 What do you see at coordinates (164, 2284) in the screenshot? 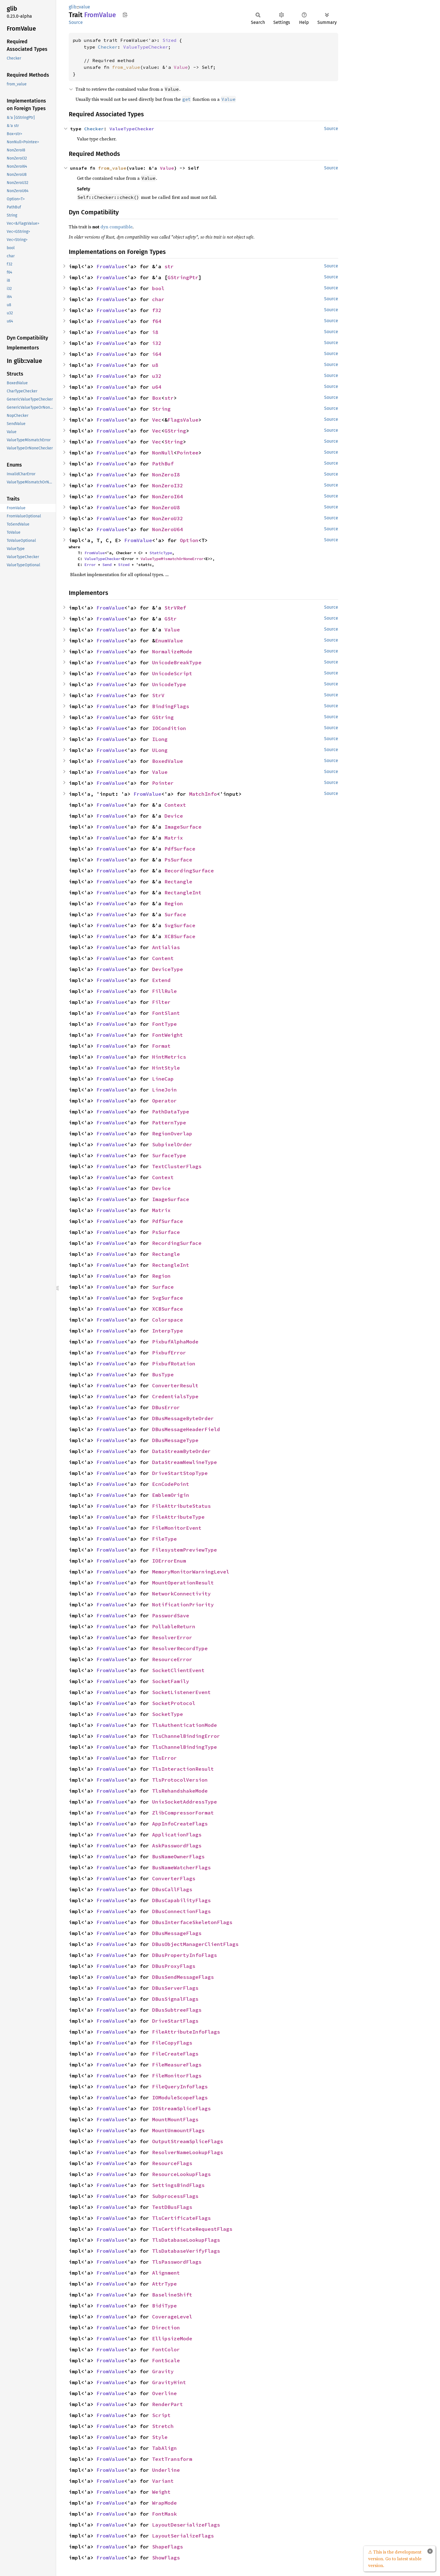
I see `AttrType` at bounding box center [164, 2284].